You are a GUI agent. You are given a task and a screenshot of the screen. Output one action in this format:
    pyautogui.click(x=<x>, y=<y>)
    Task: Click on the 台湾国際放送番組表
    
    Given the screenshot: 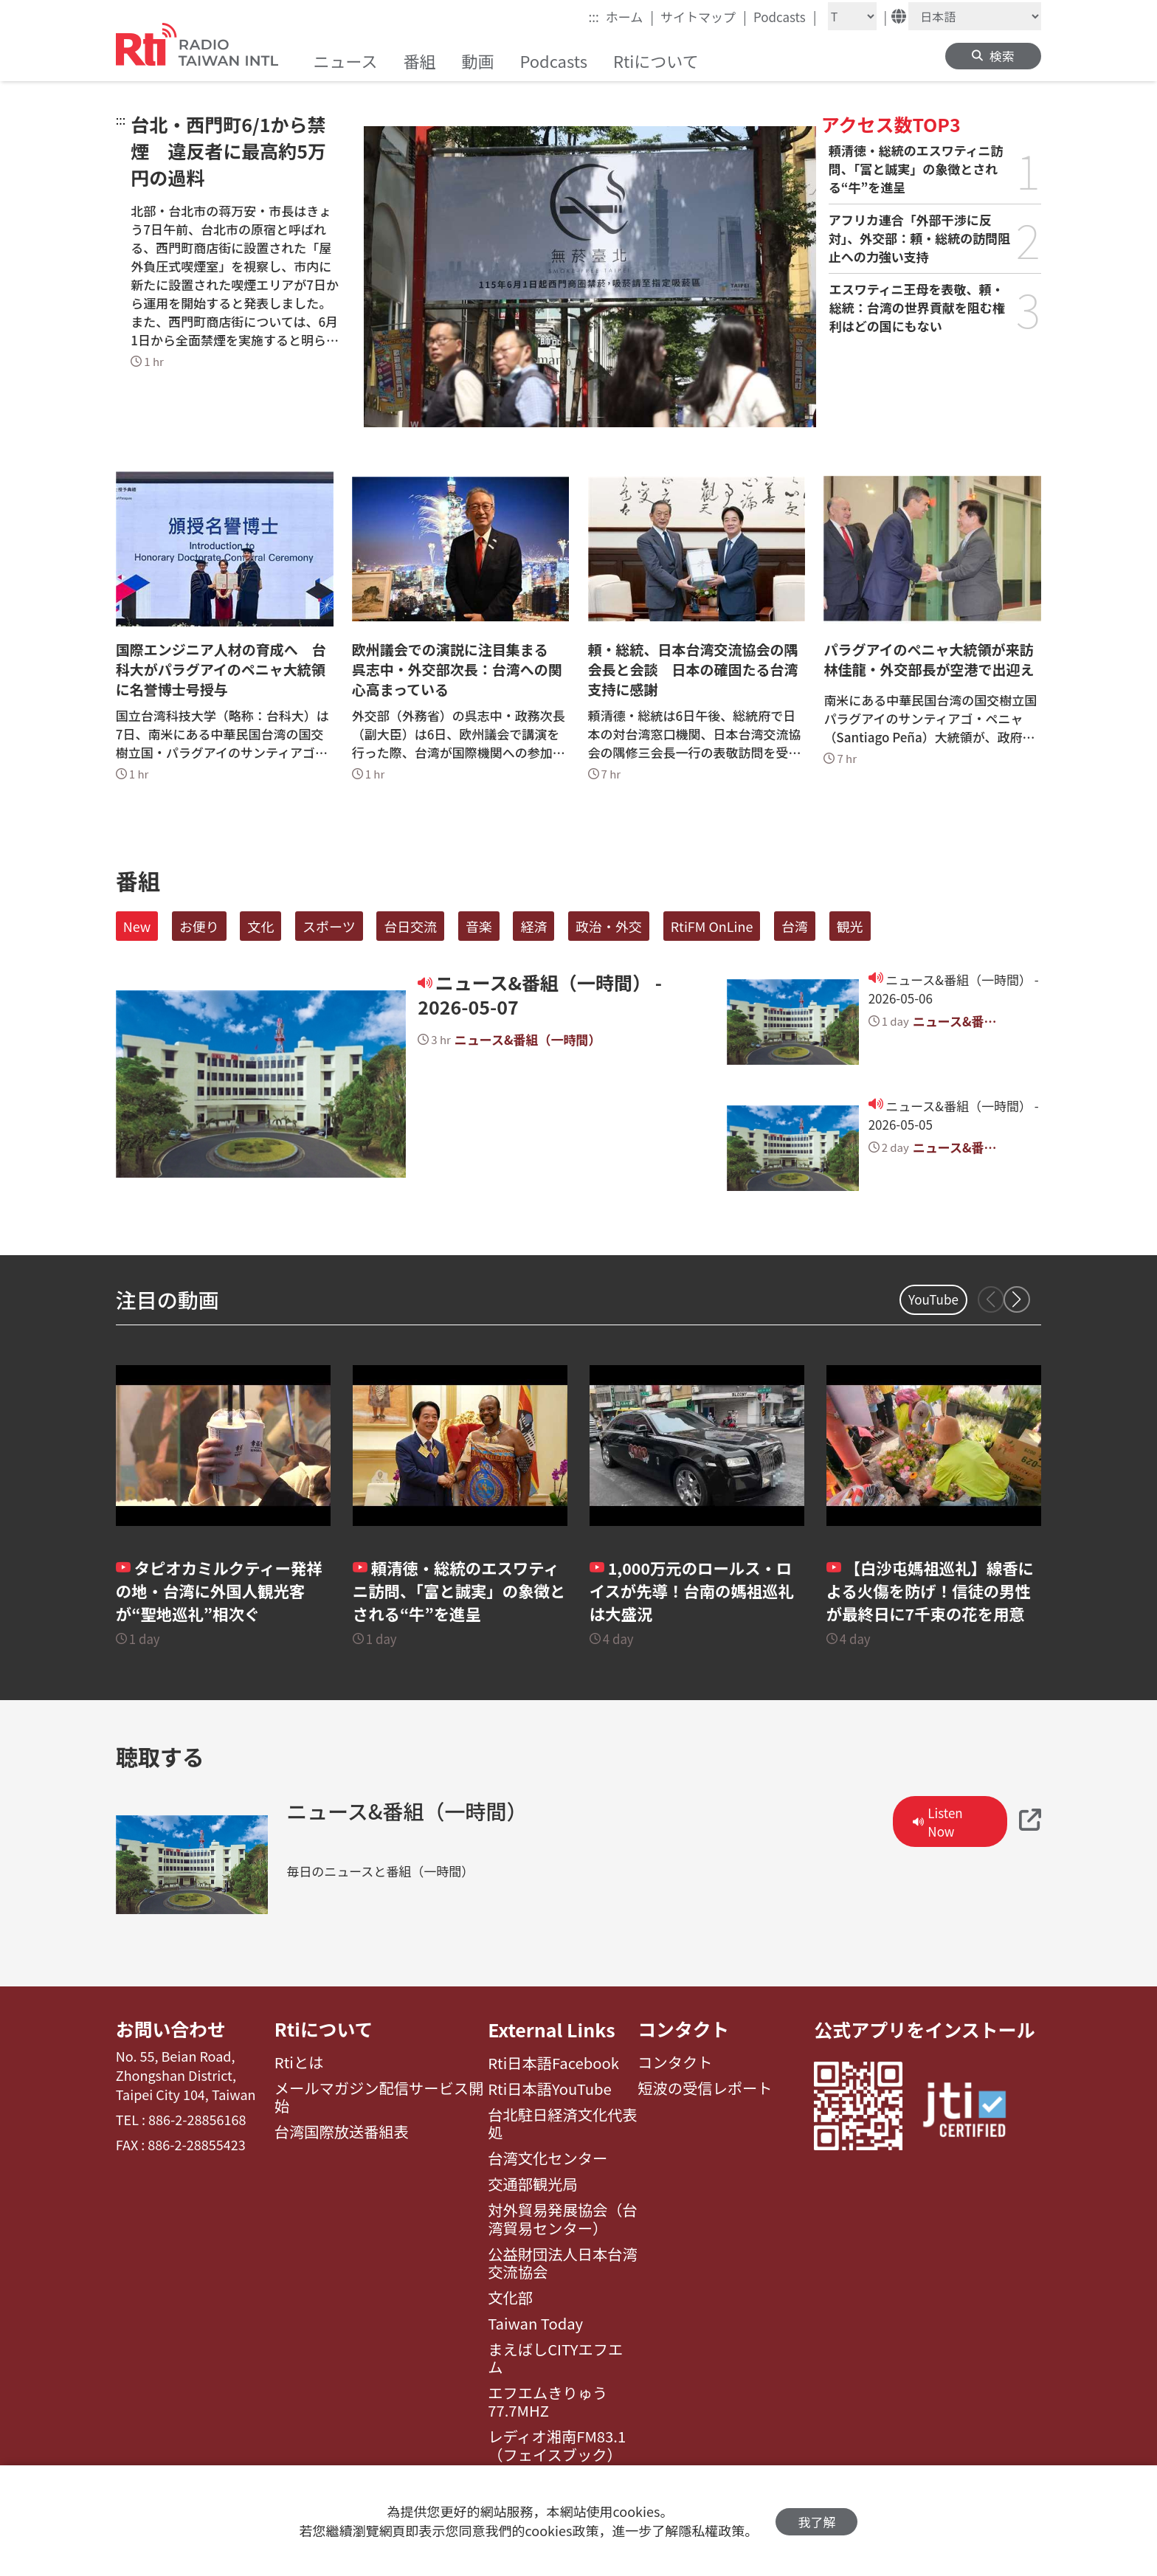 What is the action you would take?
    pyautogui.click(x=341, y=2132)
    